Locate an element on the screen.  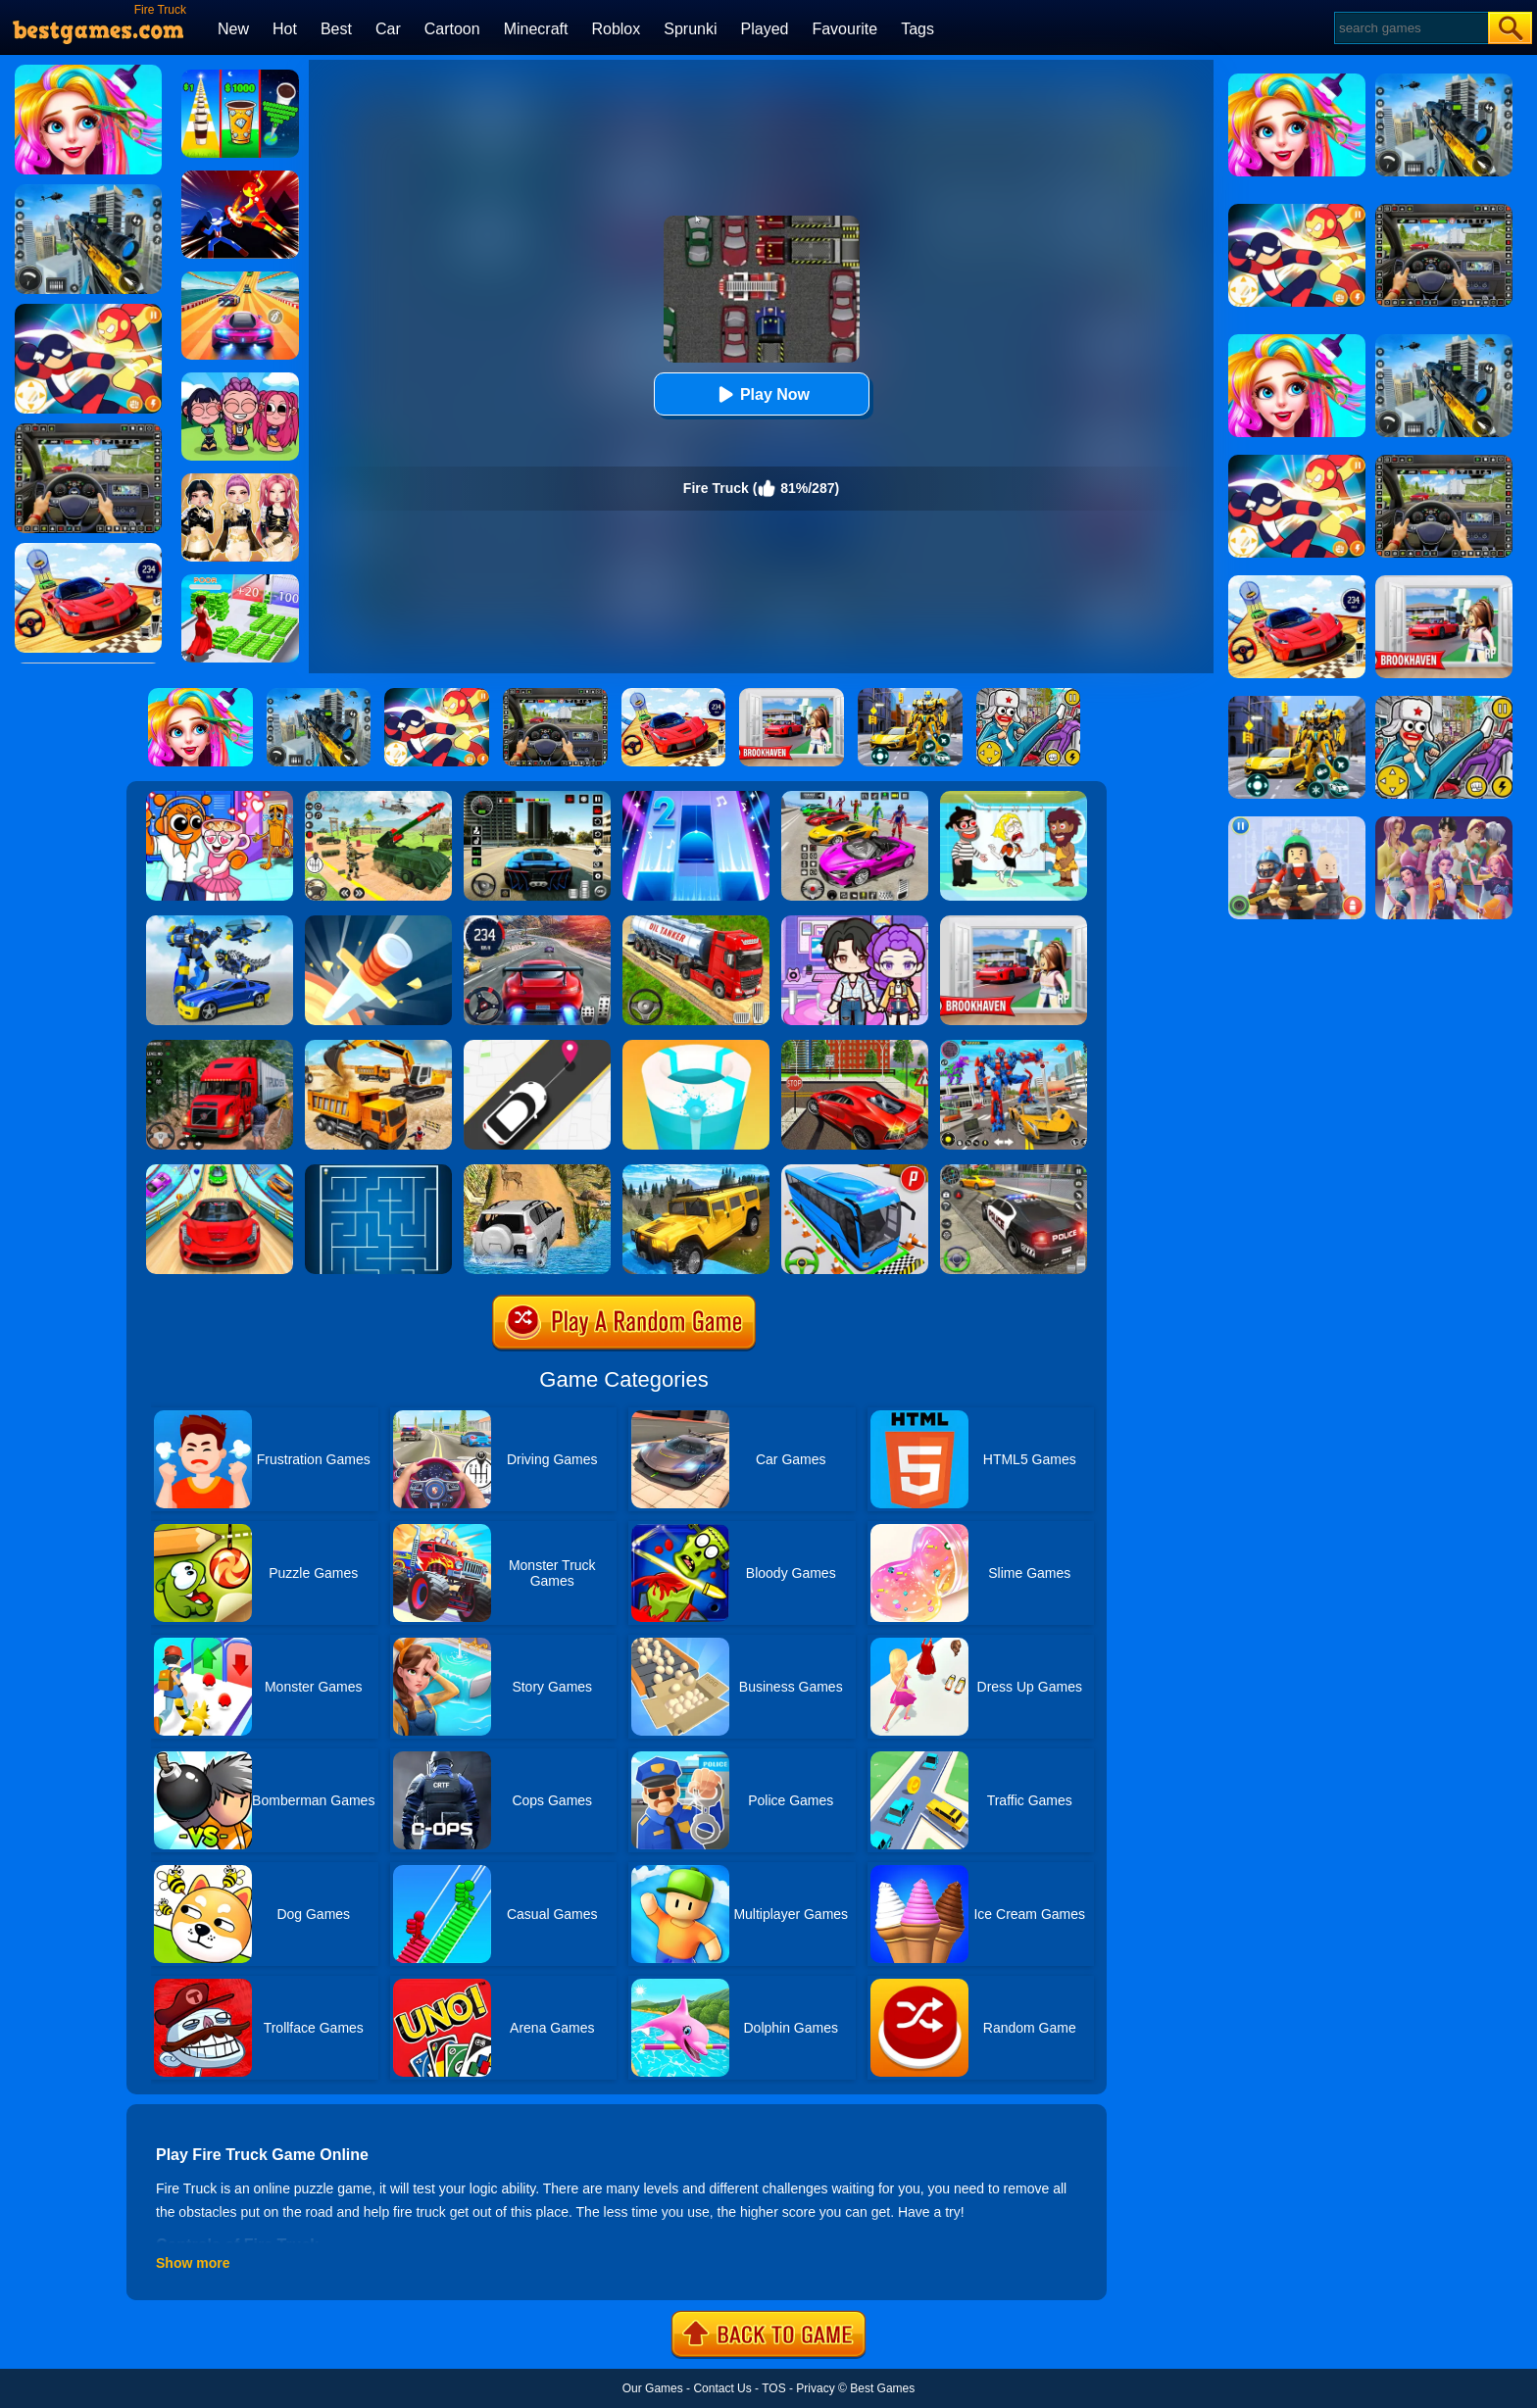
Hot is located at coordinates (285, 29).